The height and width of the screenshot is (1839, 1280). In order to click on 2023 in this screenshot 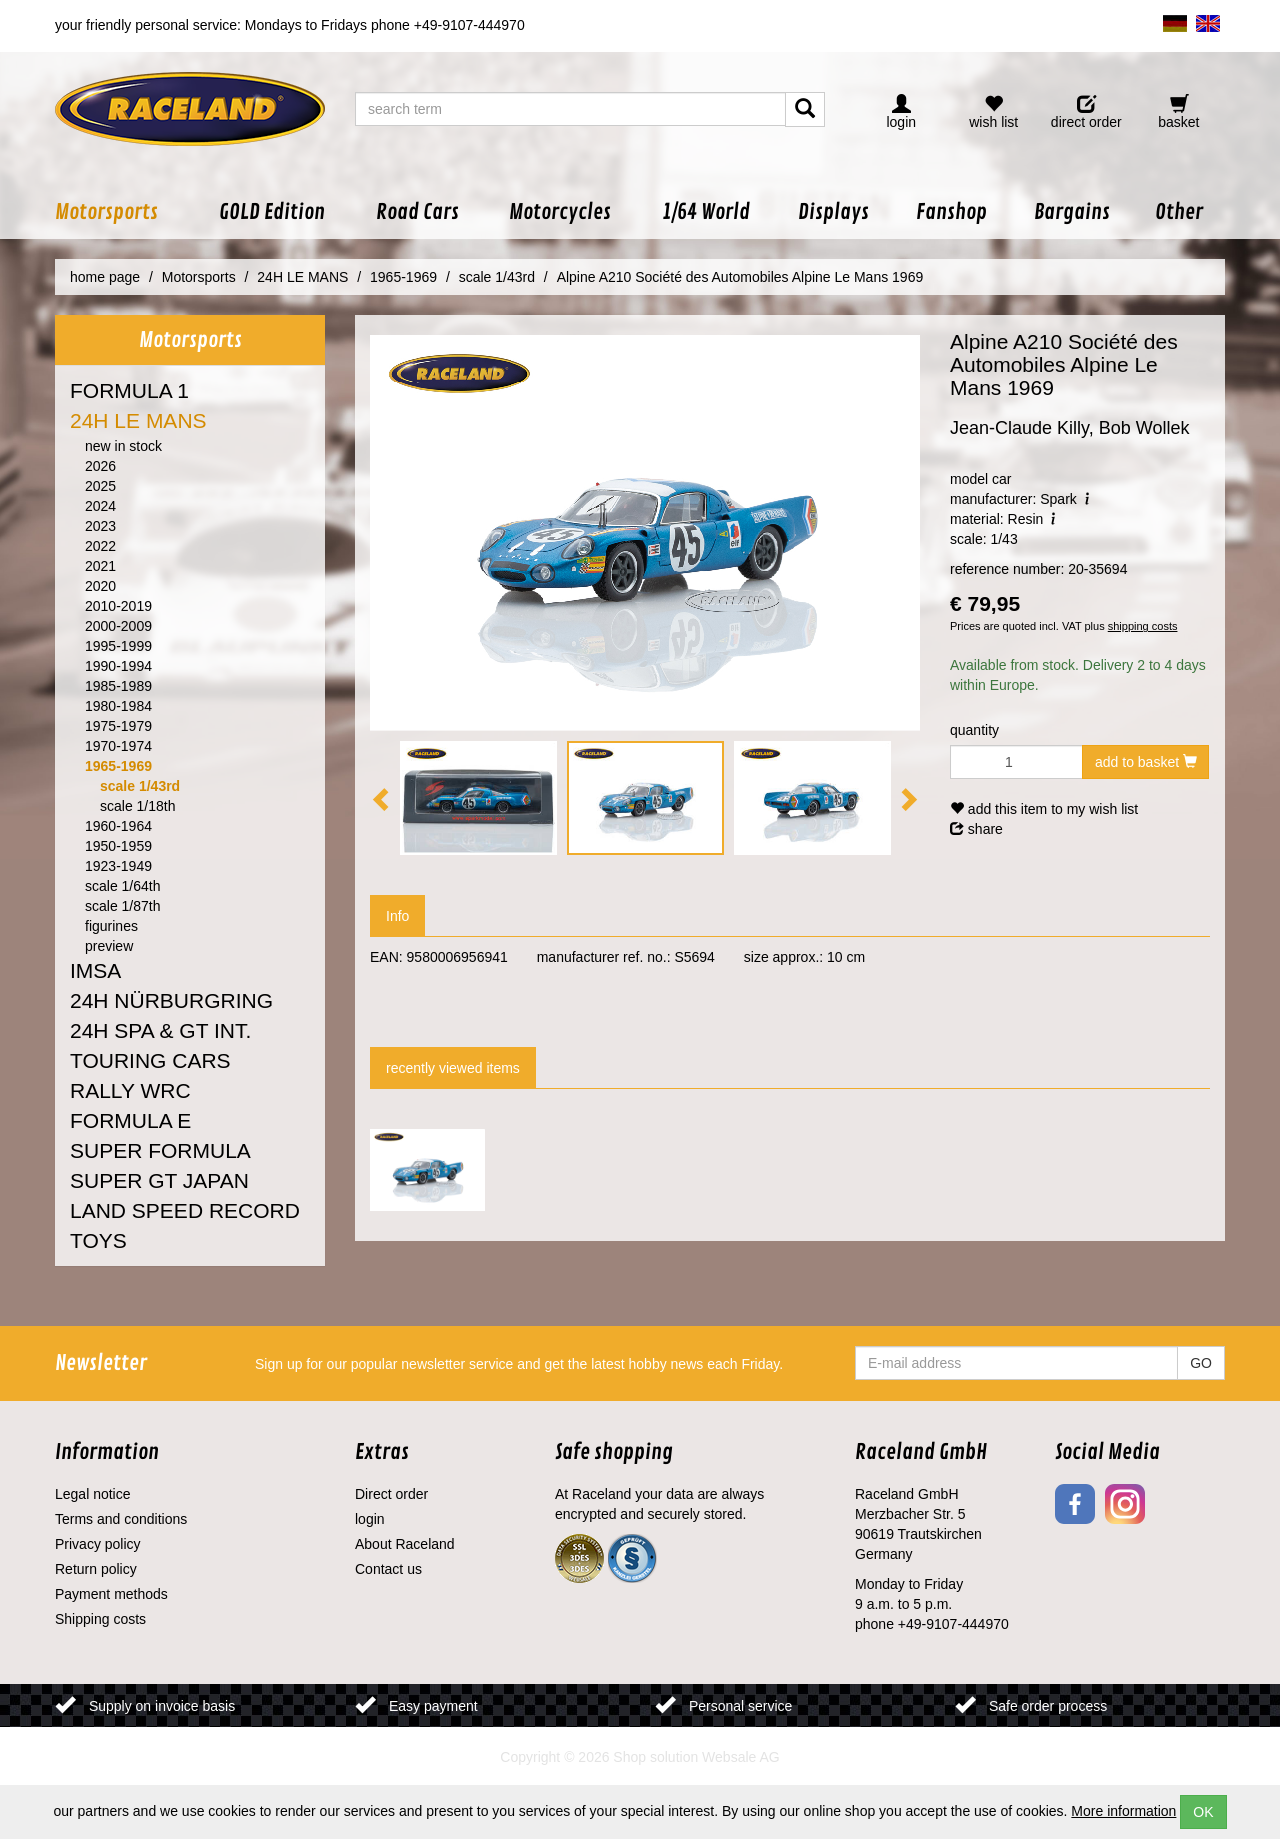, I will do `click(100, 526)`.